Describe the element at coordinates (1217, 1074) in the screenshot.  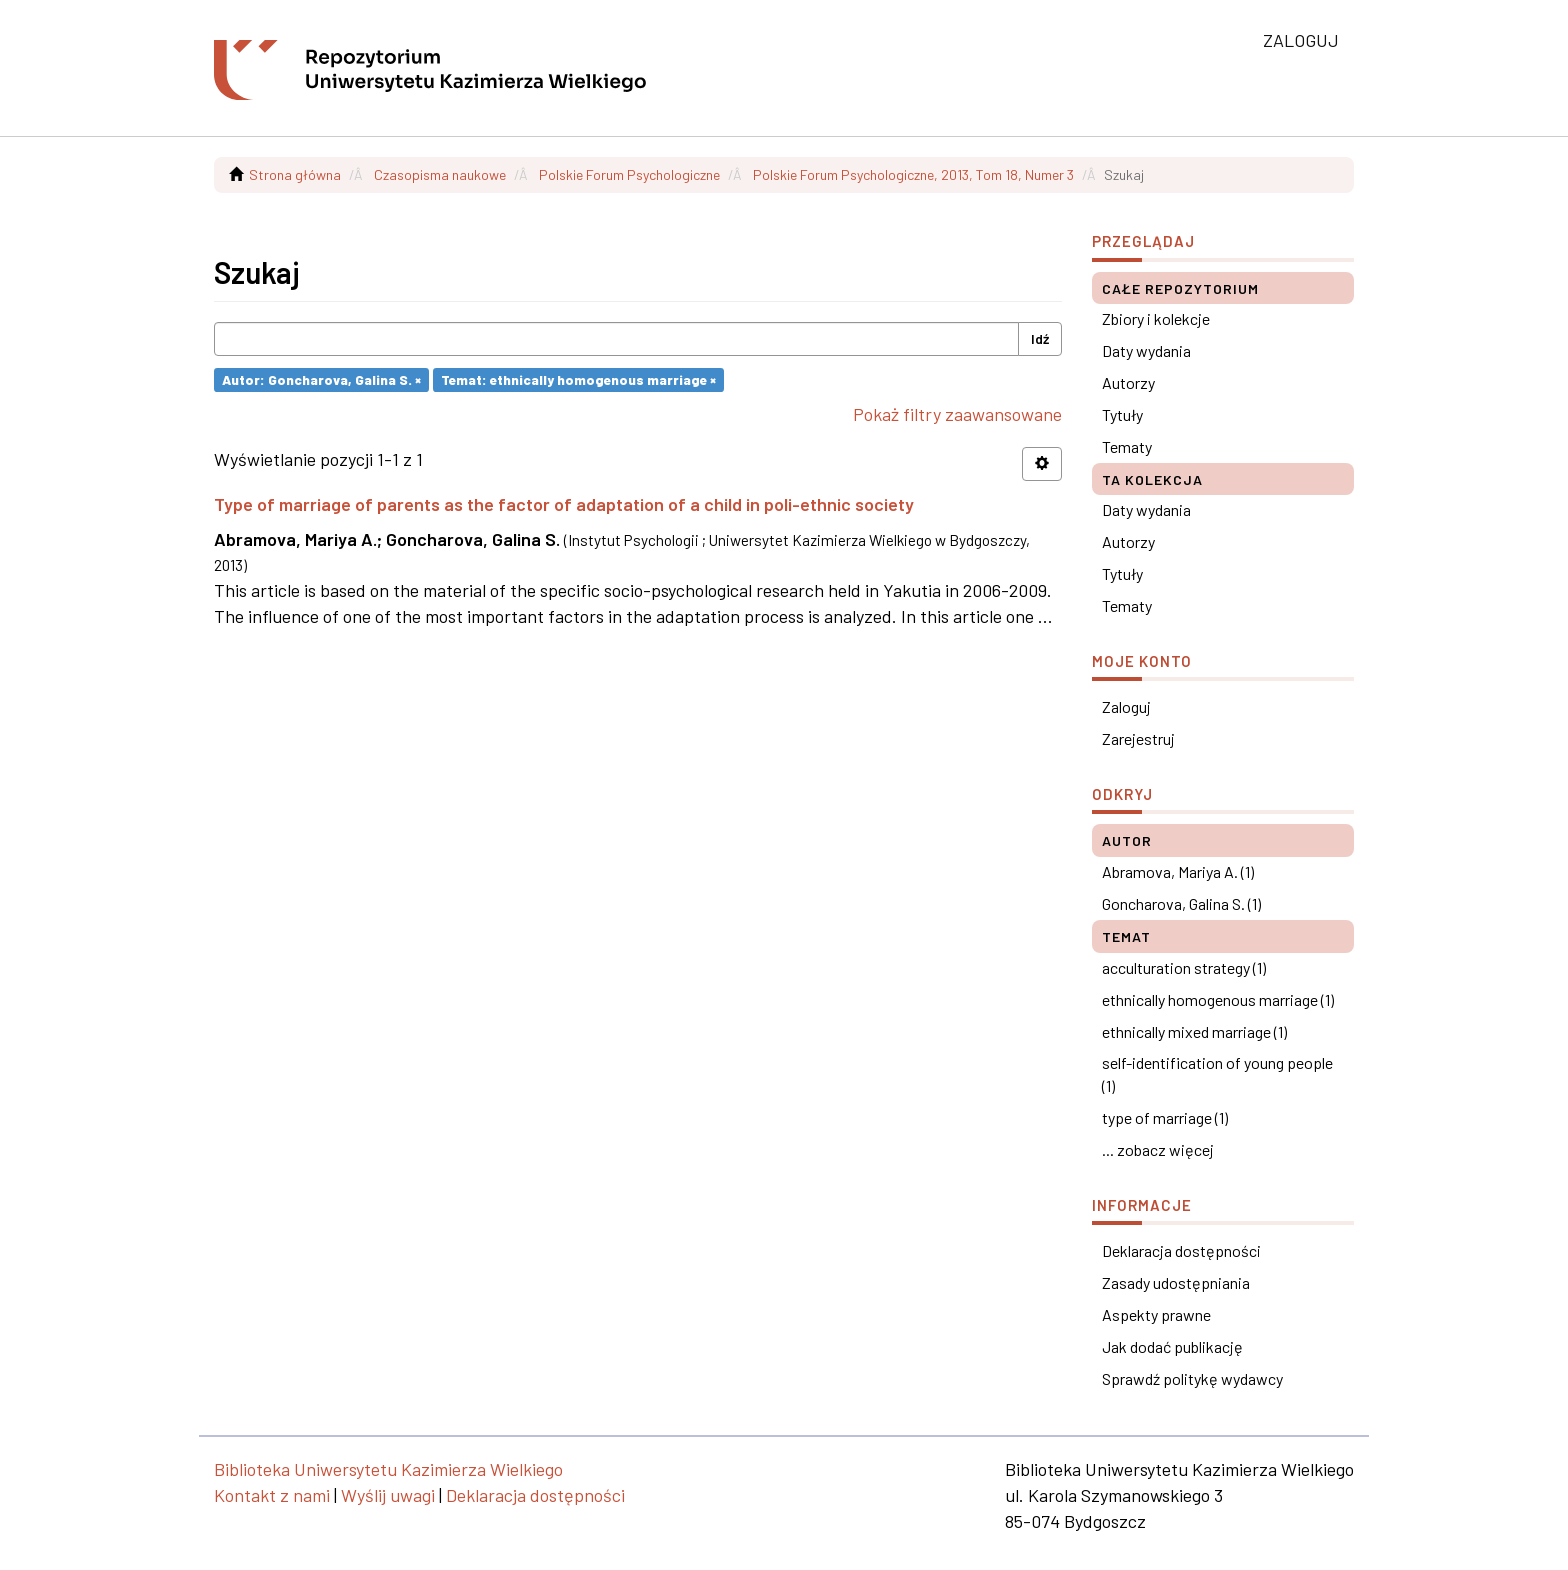
I see `self-identification of young people (1)` at that location.